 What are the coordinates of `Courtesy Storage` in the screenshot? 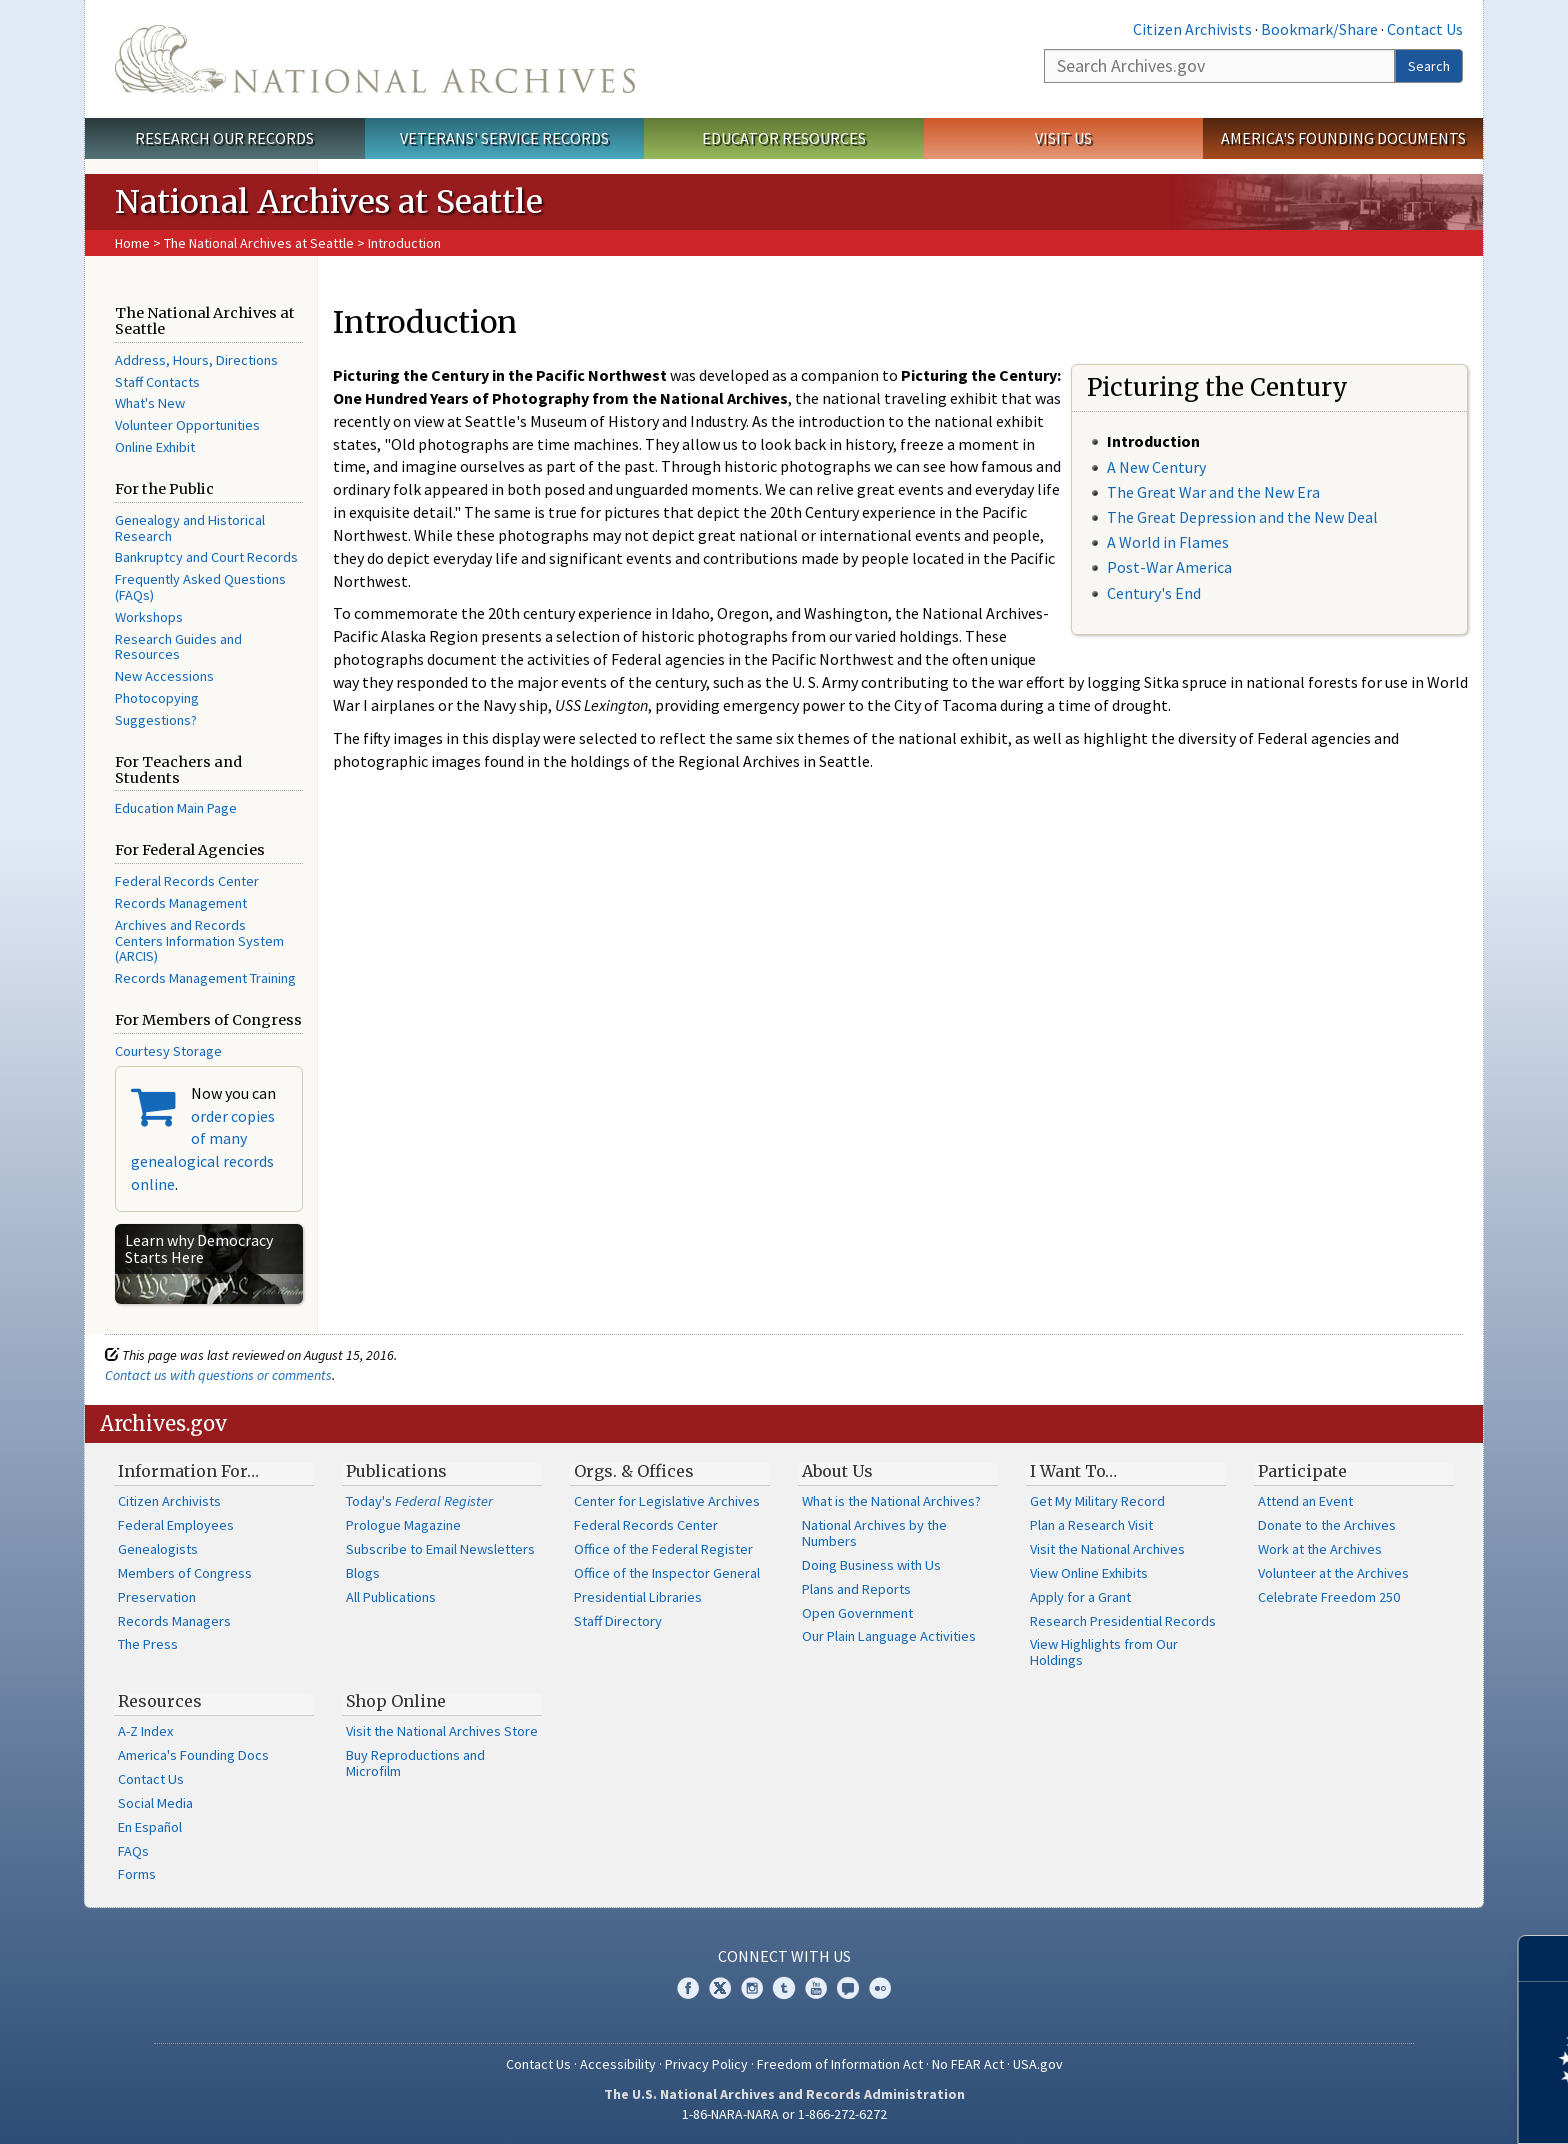 It's located at (168, 1051).